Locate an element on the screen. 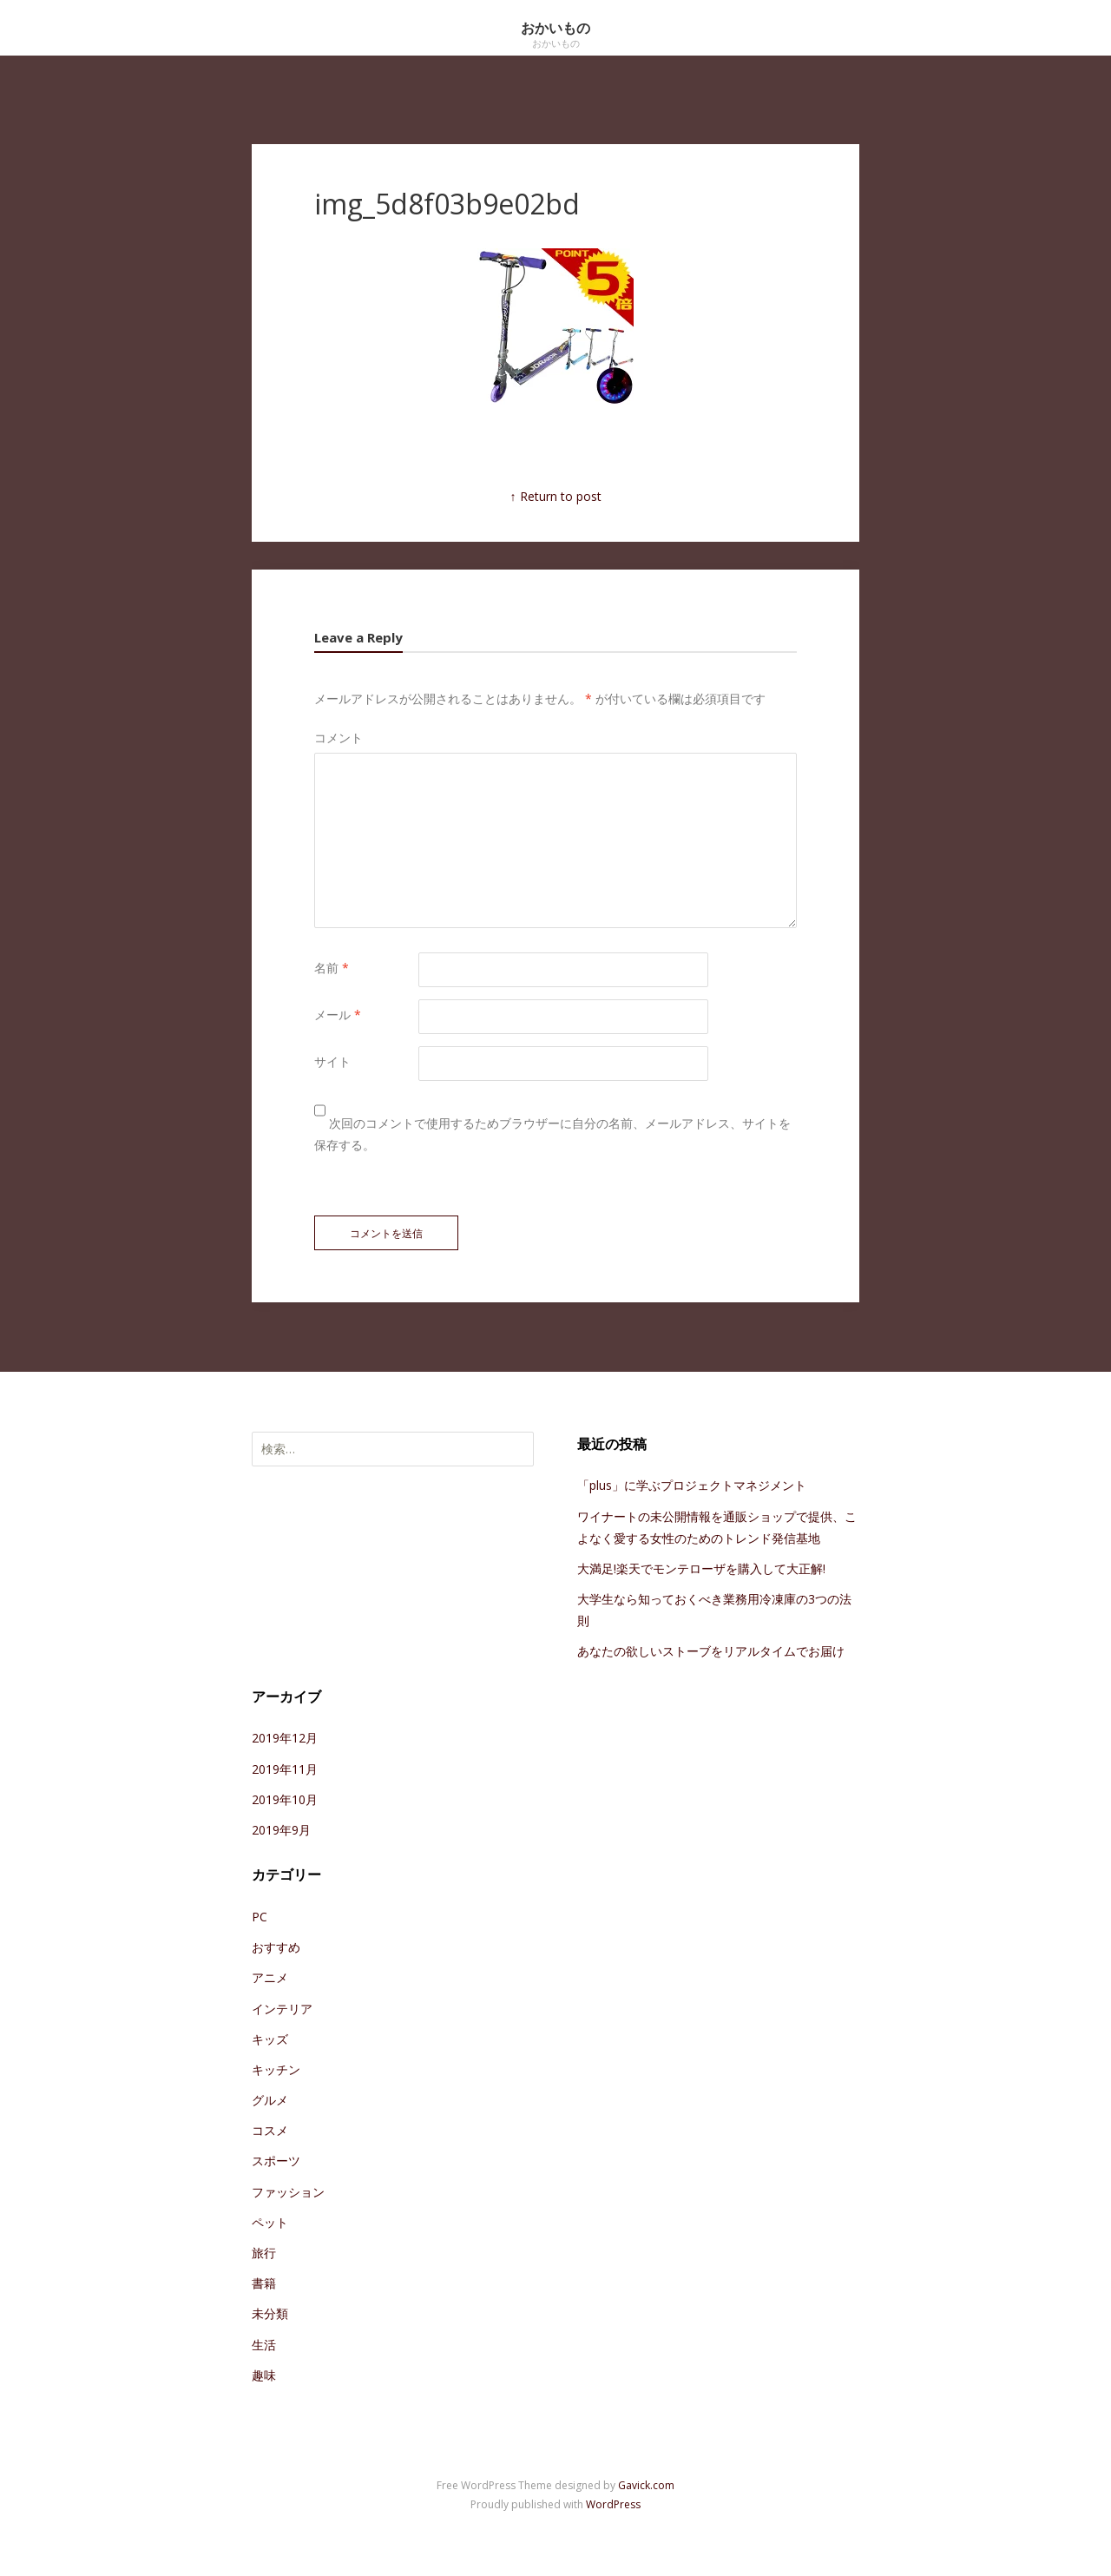 This screenshot has width=1111, height=2576. 2019年10月 is located at coordinates (285, 1799).